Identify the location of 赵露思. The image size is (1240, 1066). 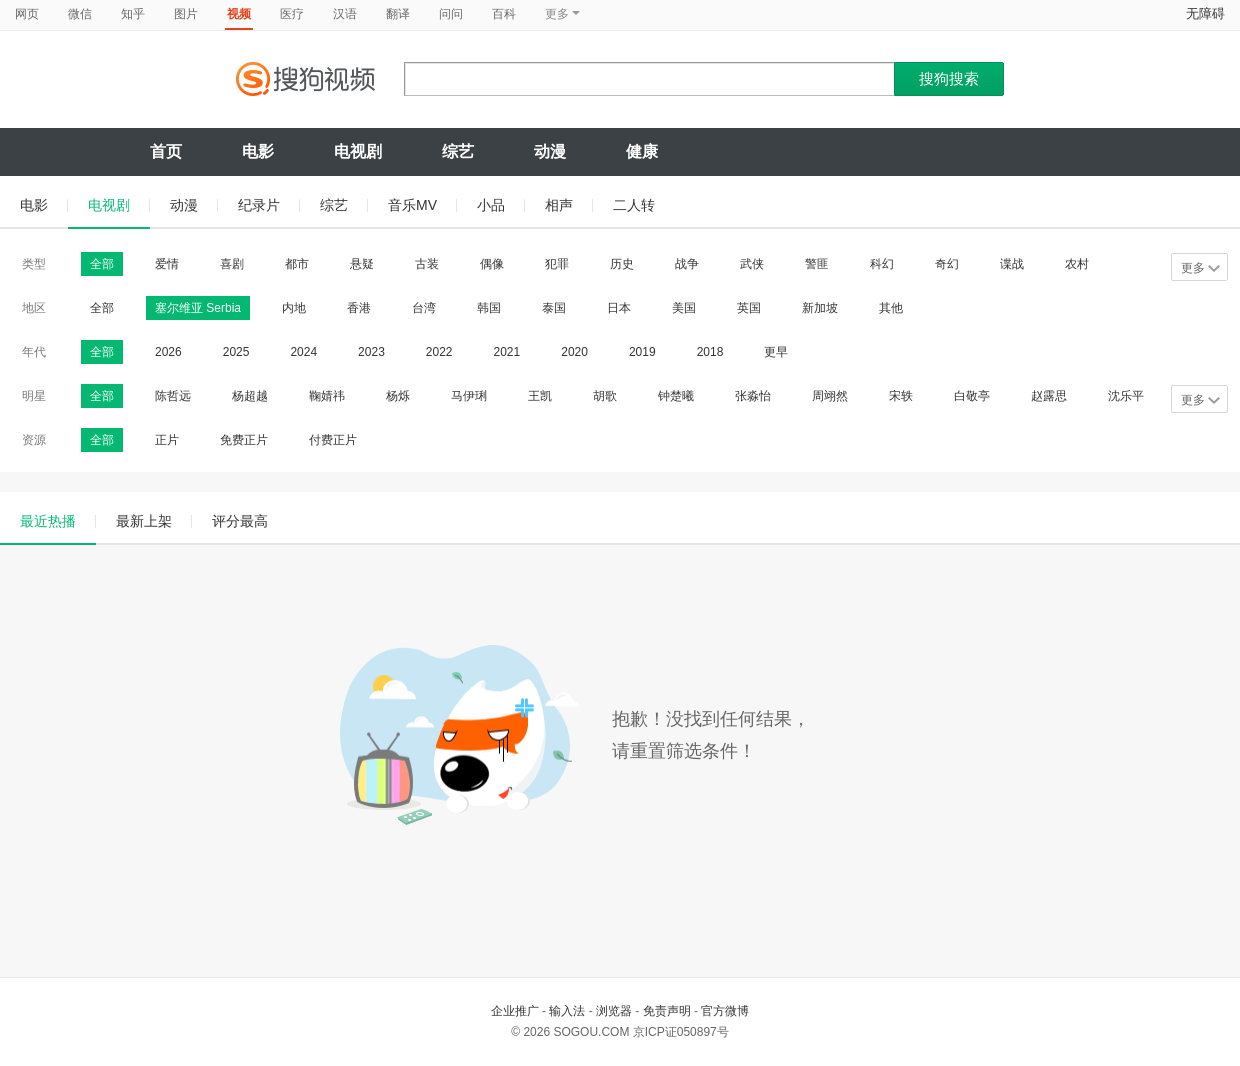
(1049, 396).